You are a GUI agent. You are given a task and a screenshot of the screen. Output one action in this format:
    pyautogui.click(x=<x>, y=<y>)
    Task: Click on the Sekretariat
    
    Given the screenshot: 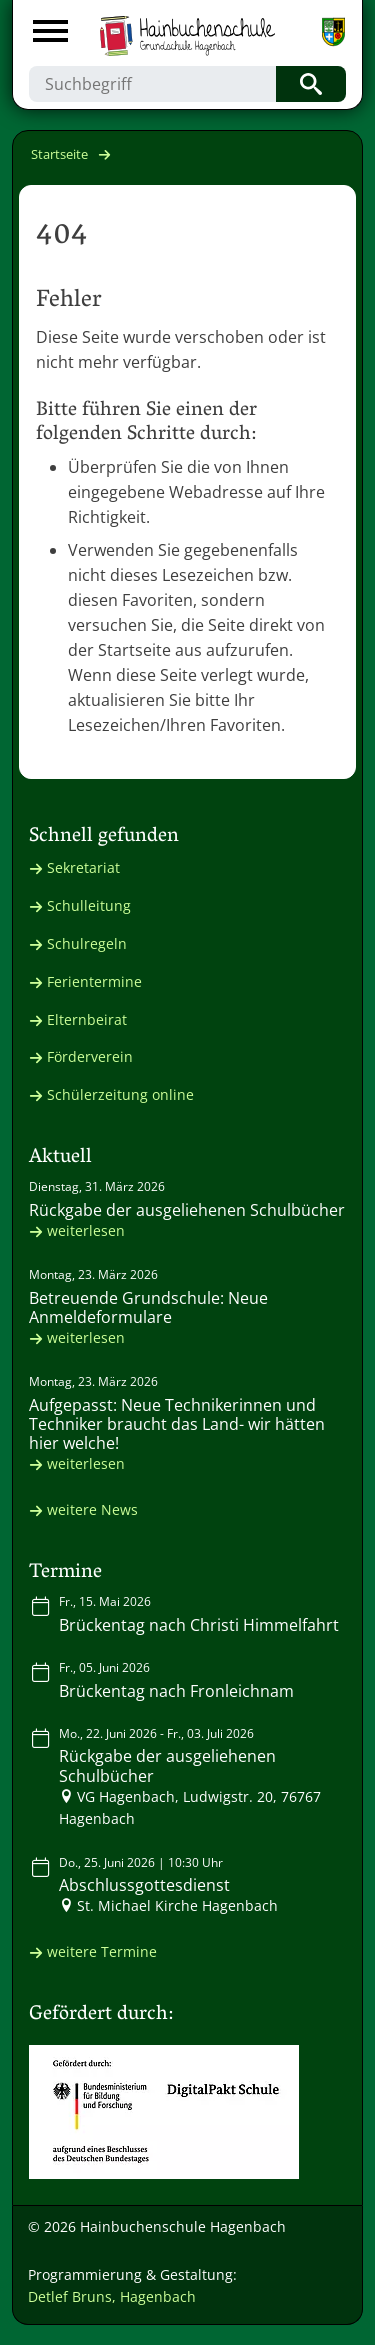 What is the action you would take?
    pyautogui.click(x=83, y=867)
    